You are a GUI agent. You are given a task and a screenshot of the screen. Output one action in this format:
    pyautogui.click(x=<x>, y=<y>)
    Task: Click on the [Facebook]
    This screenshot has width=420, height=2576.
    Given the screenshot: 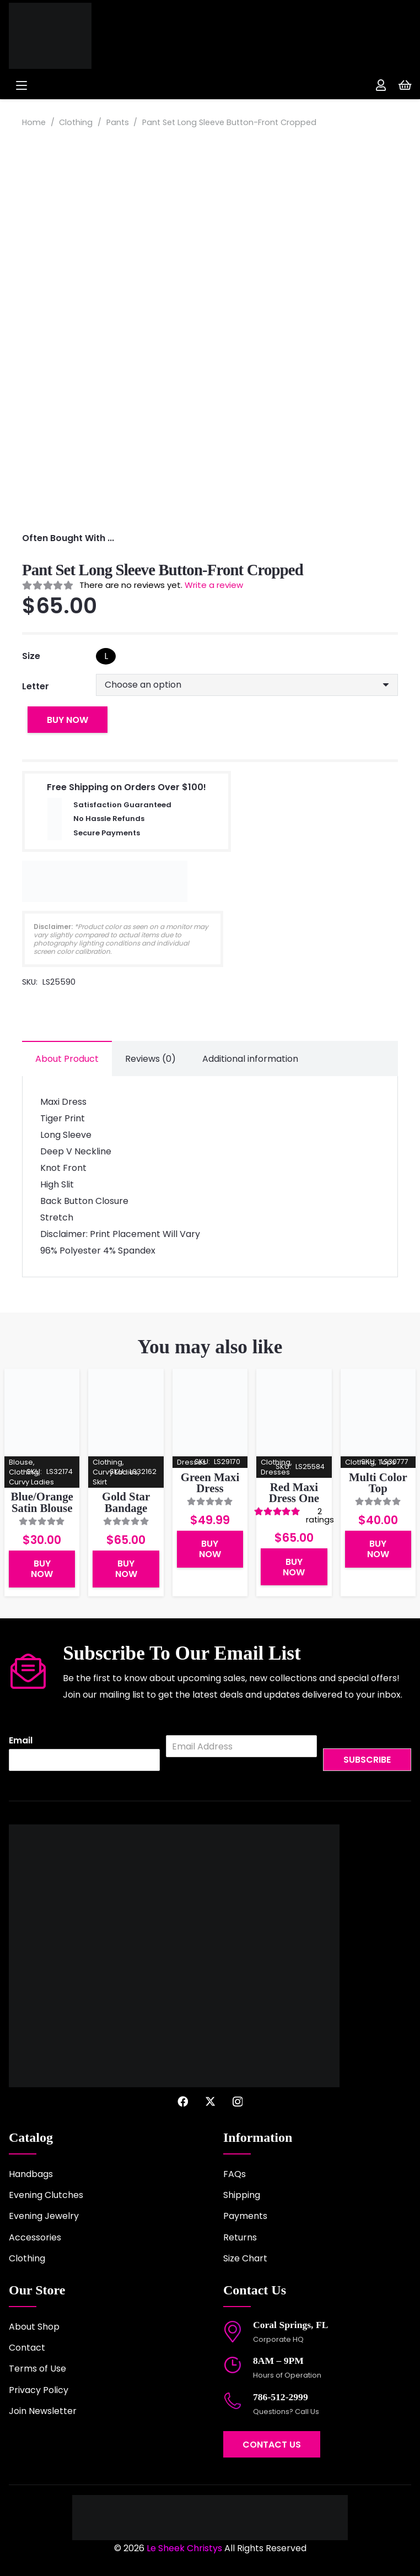 What is the action you would take?
    pyautogui.click(x=182, y=2101)
    